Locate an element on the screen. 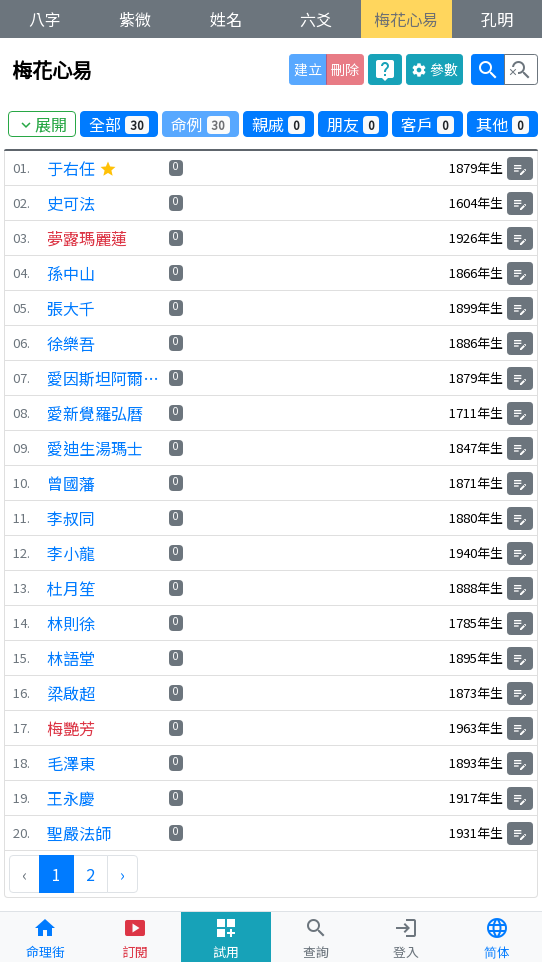 This screenshot has height=962, width=542. 19. is located at coordinates (21, 798).